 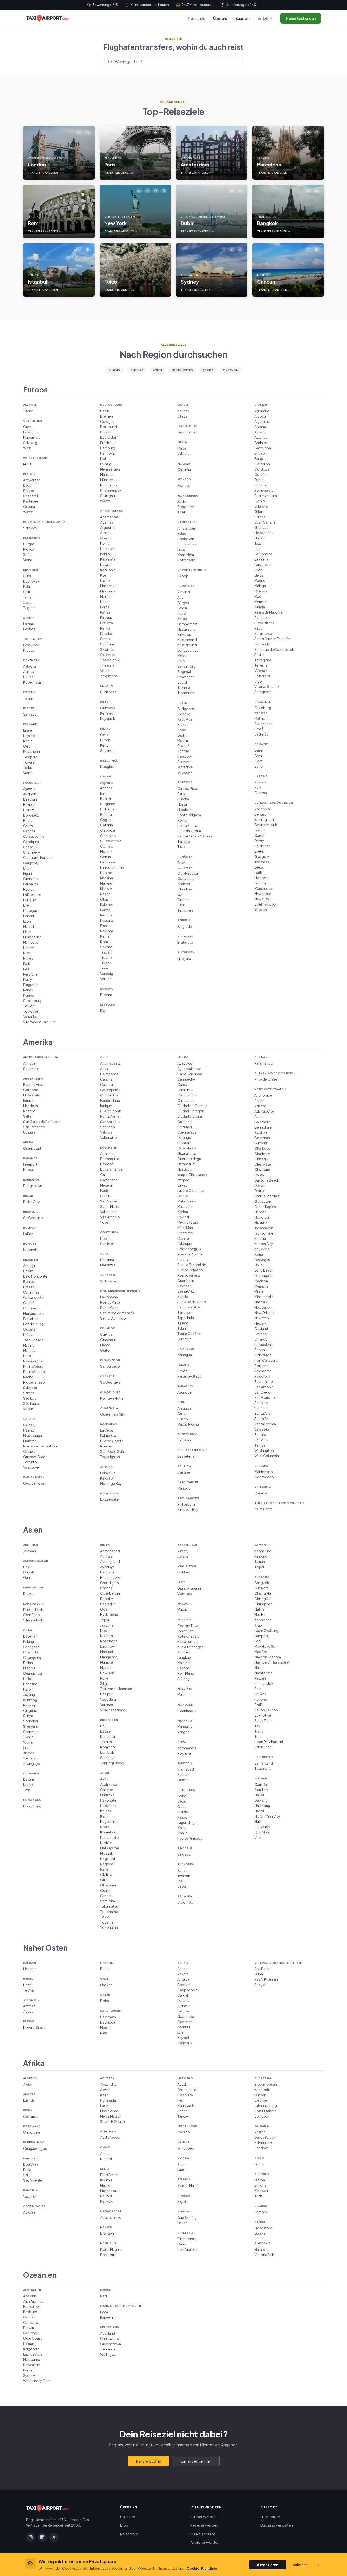 I want to click on Nadi, so click(x=103, y=2296).